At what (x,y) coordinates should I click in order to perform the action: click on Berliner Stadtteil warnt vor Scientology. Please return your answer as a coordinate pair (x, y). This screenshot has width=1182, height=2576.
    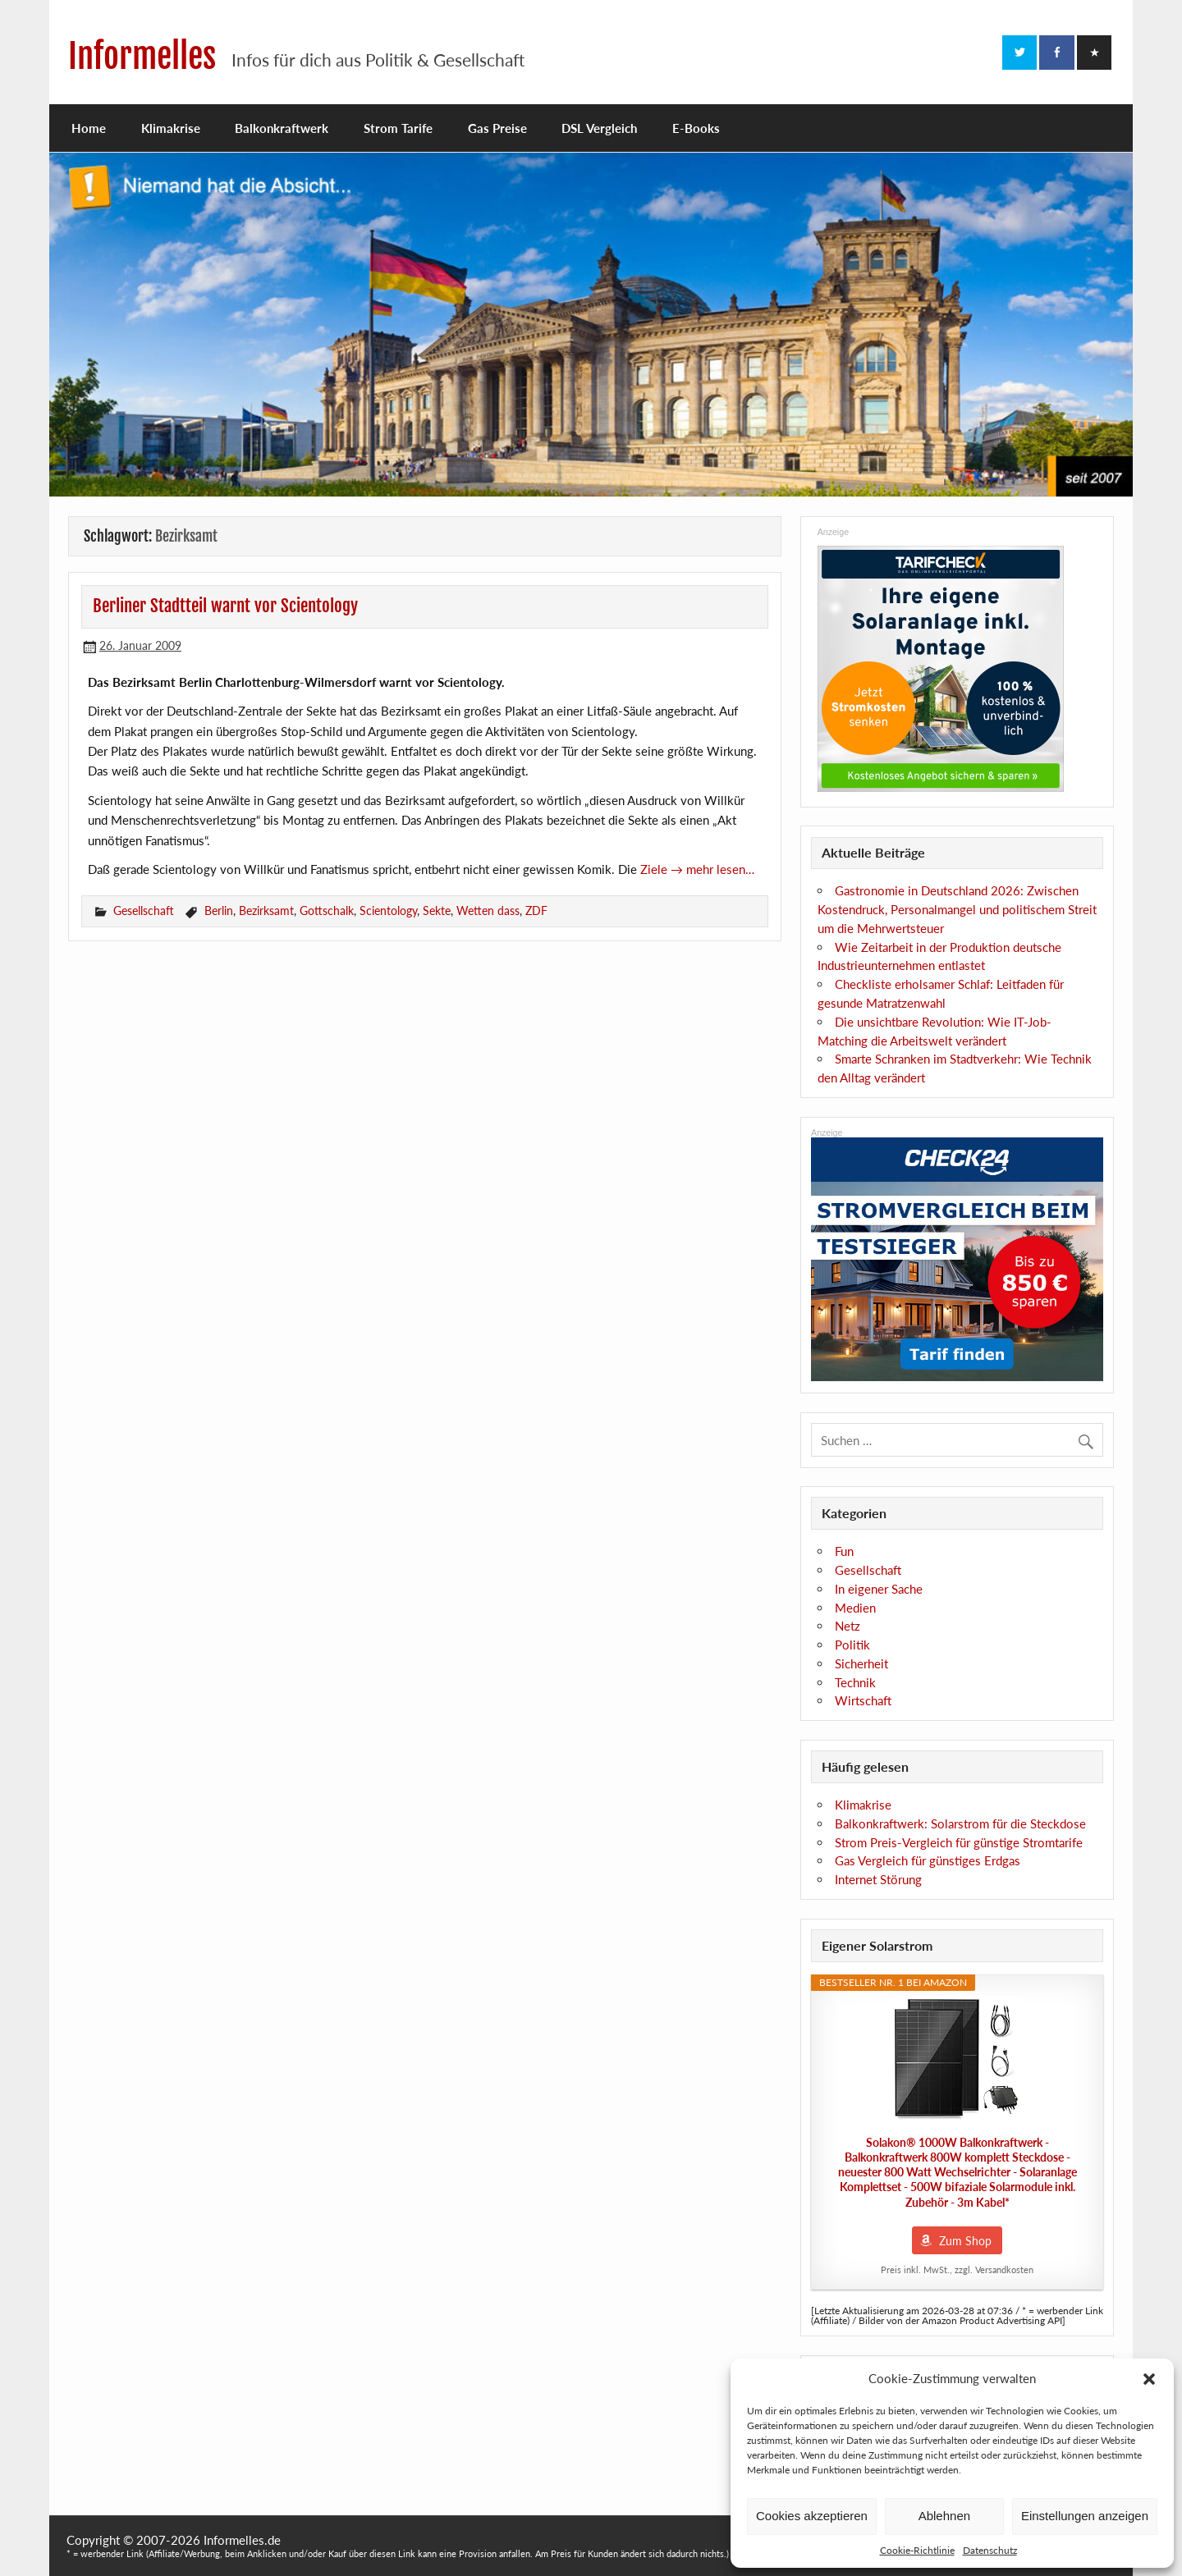
    Looking at the image, I should click on (225, 605).